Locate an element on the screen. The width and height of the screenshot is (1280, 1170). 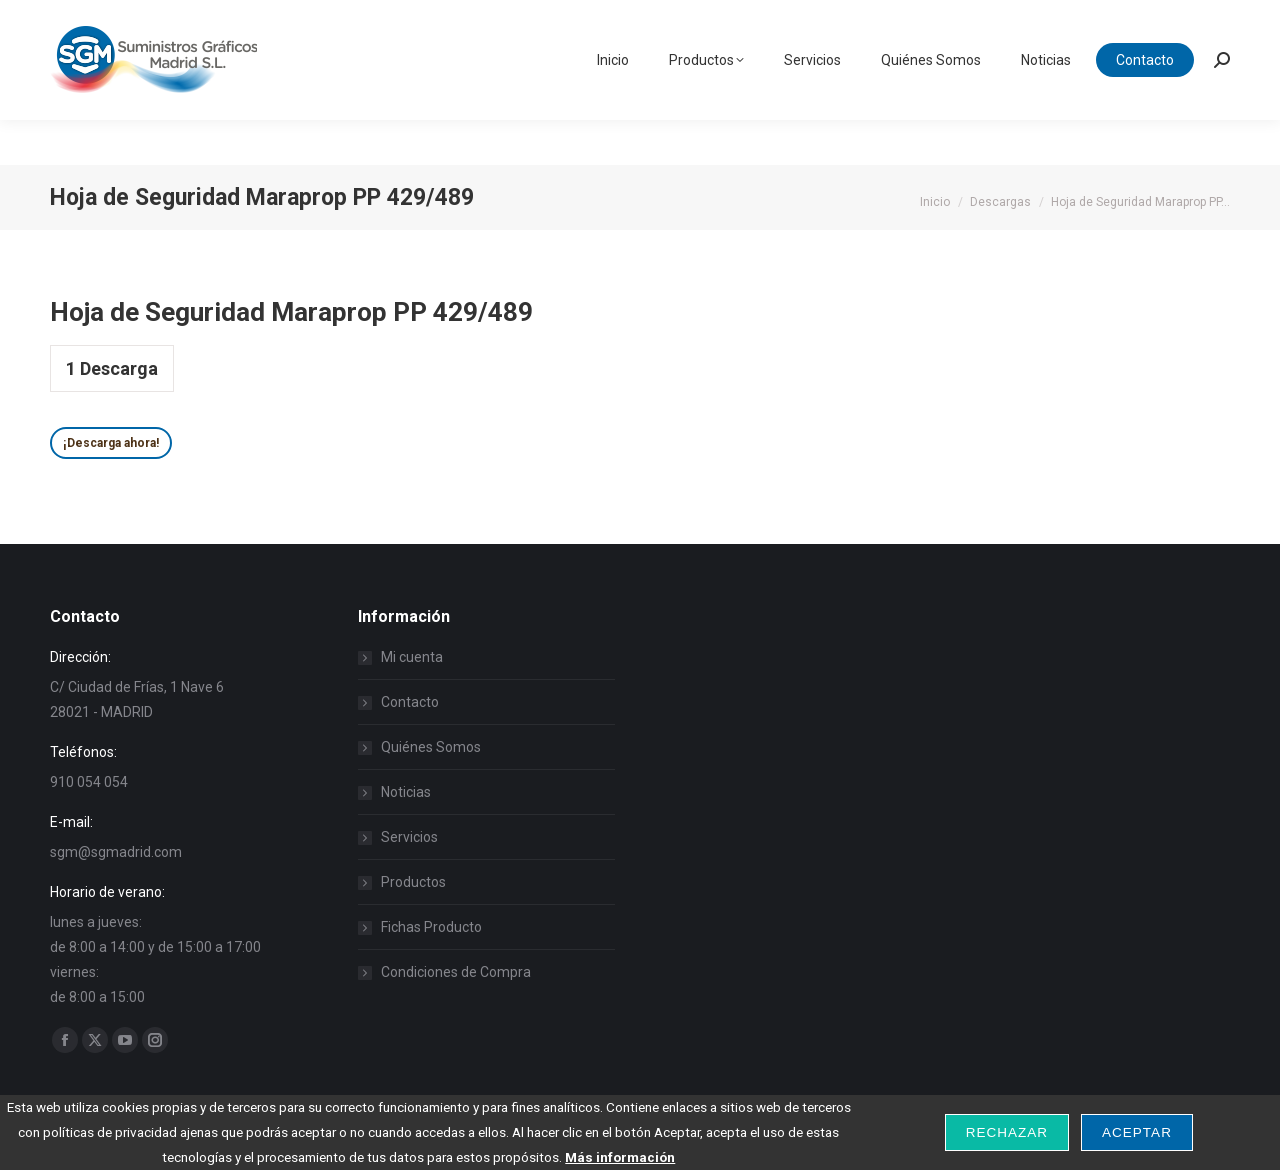
Carrito is located at coordinates (1191, 22).